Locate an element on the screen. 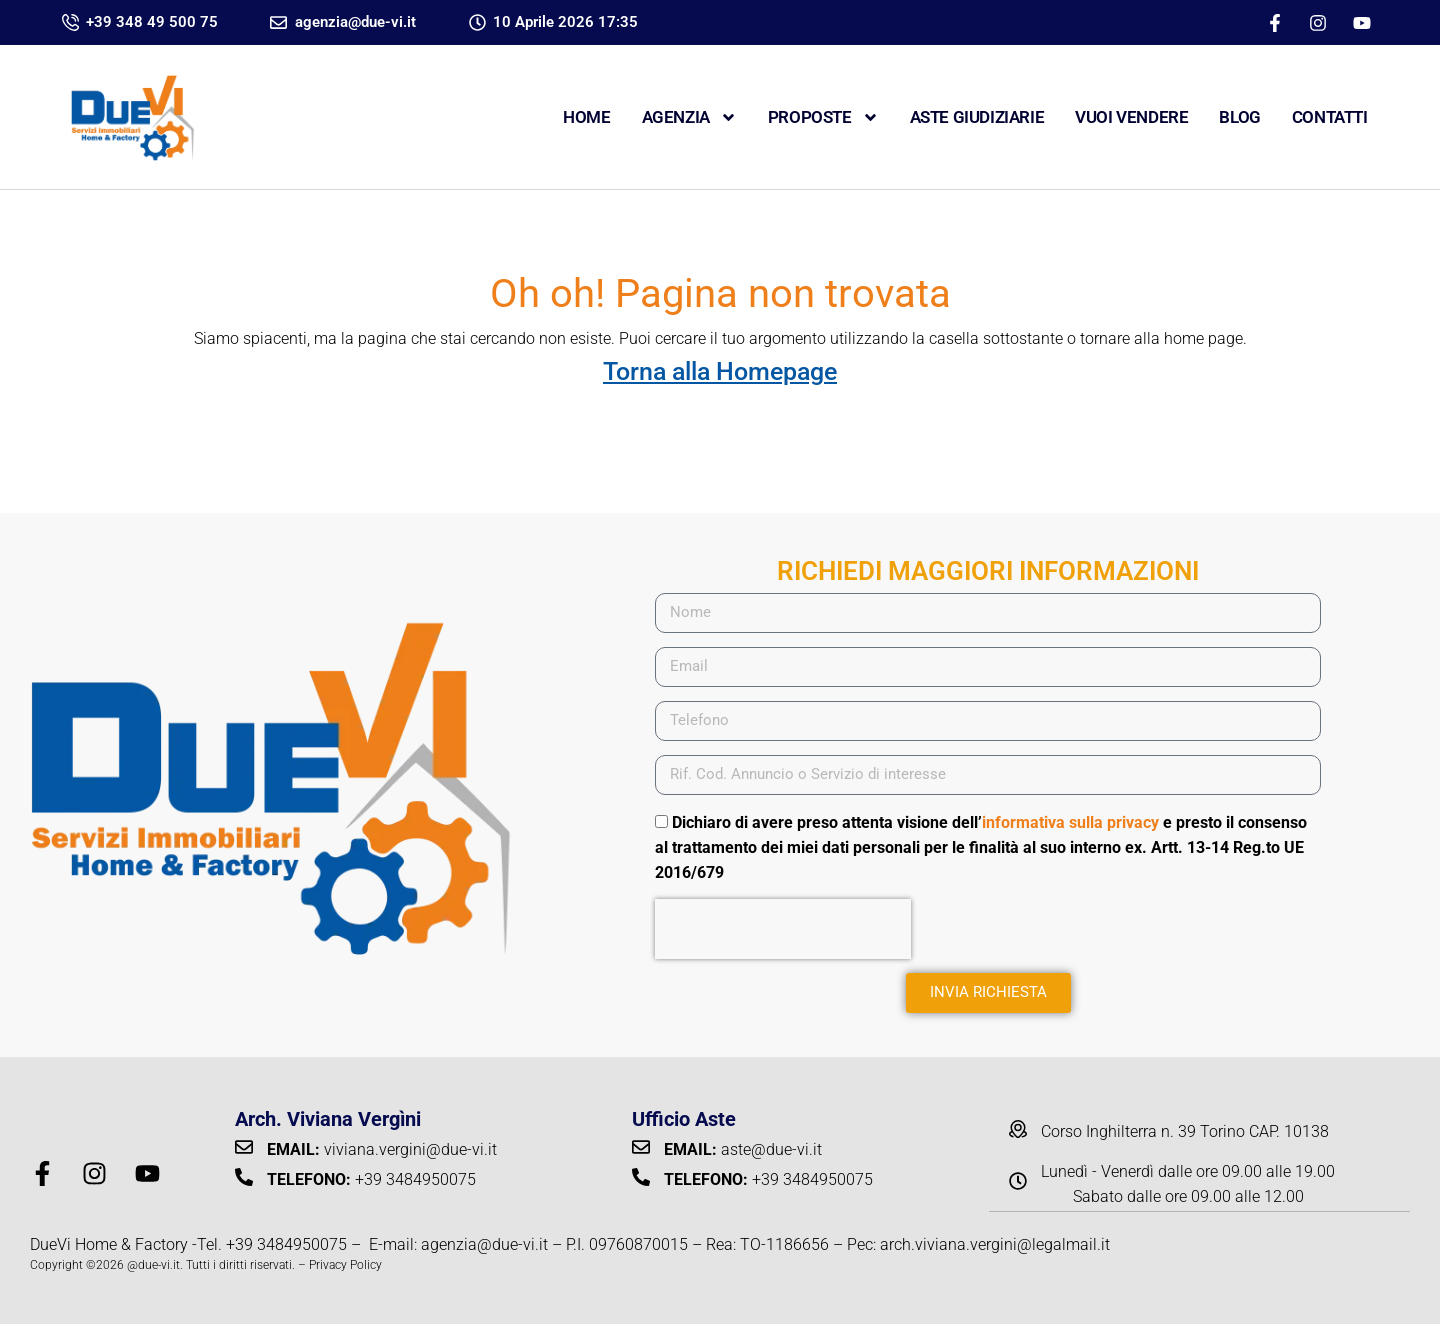  Proposte is located at coordinates (823, 117).